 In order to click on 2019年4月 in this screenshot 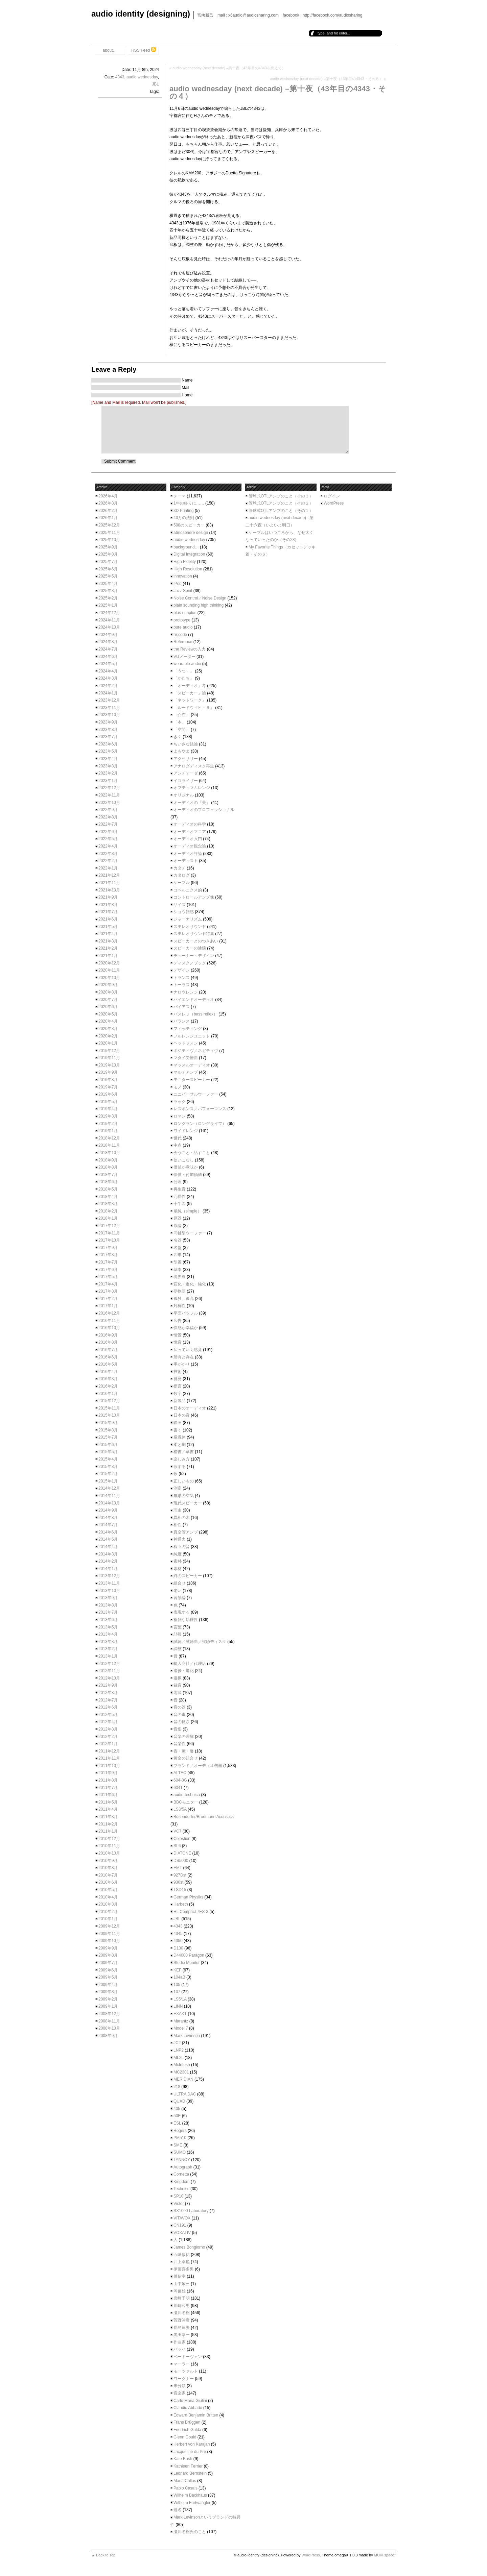, I will do `click(108, 1108)`.